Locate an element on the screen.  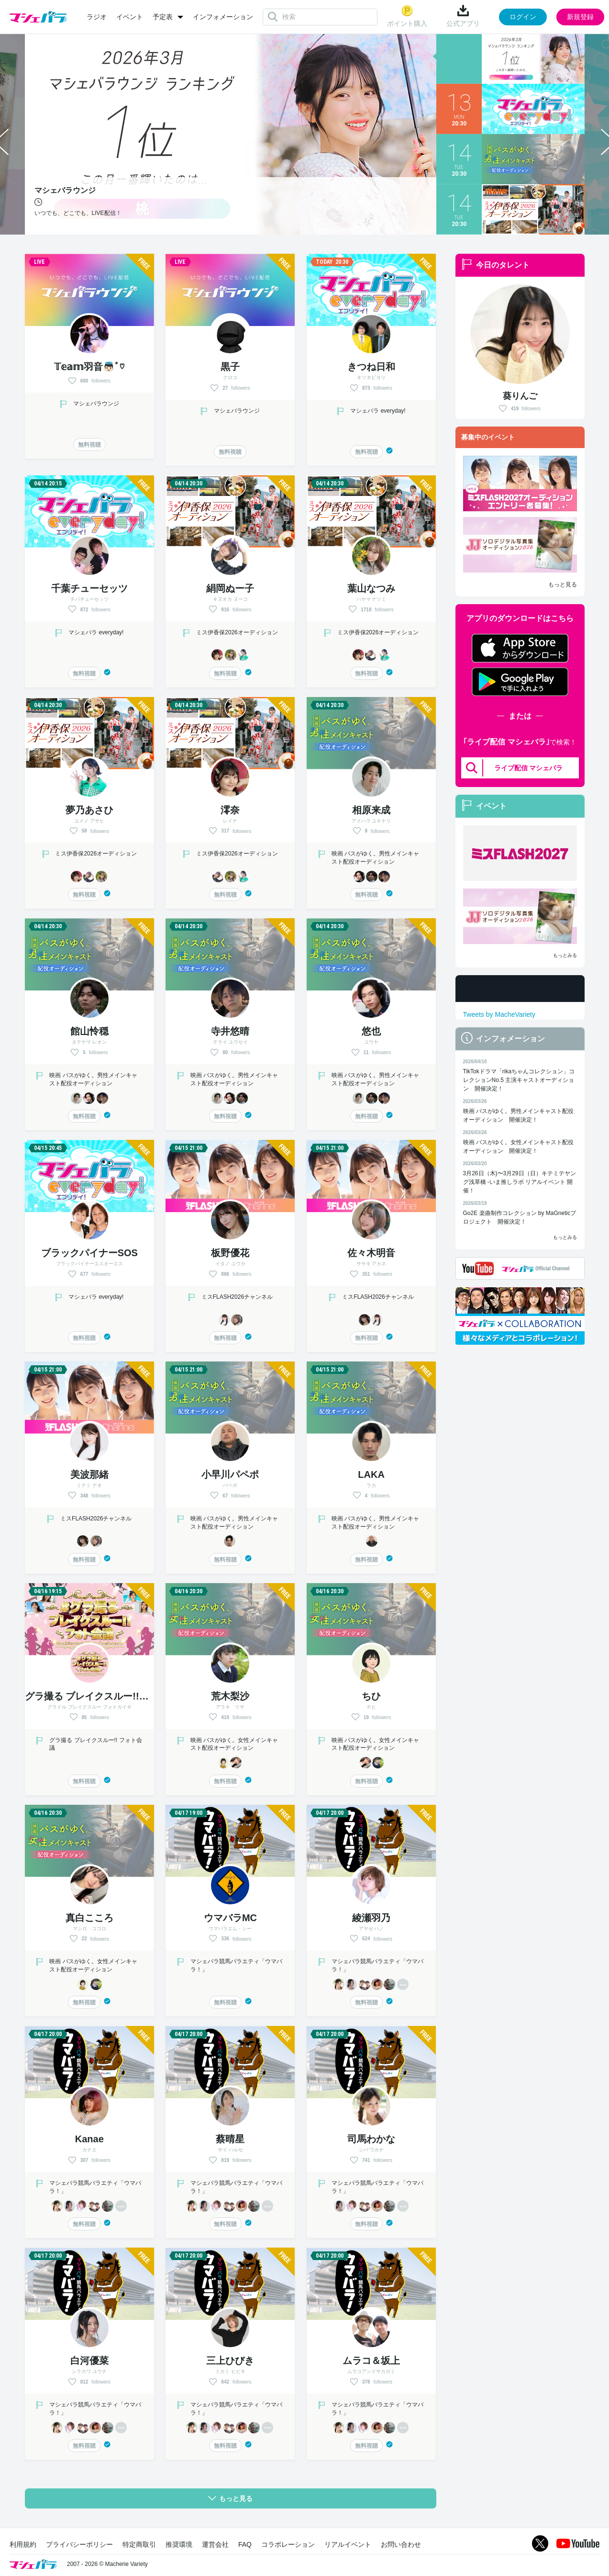
黒子 is located at coordinates (230, 366).